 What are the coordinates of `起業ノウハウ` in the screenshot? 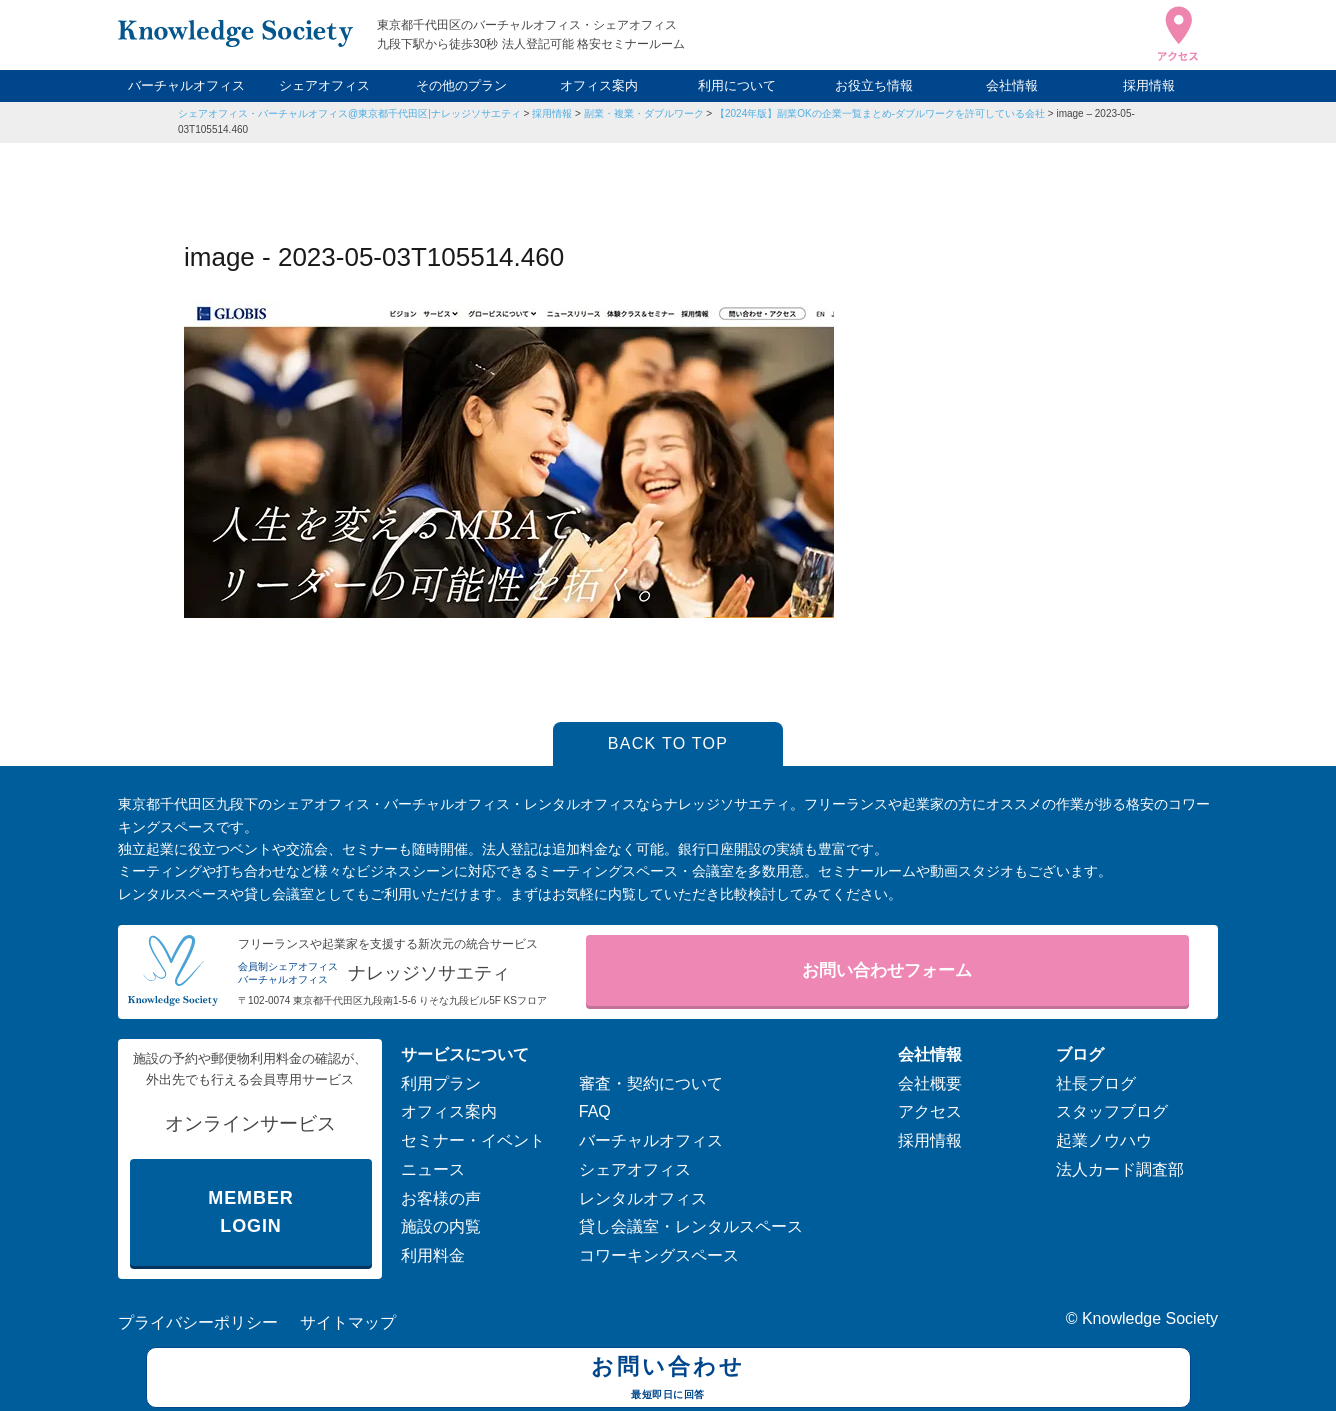 It's located at (1104, 1140).